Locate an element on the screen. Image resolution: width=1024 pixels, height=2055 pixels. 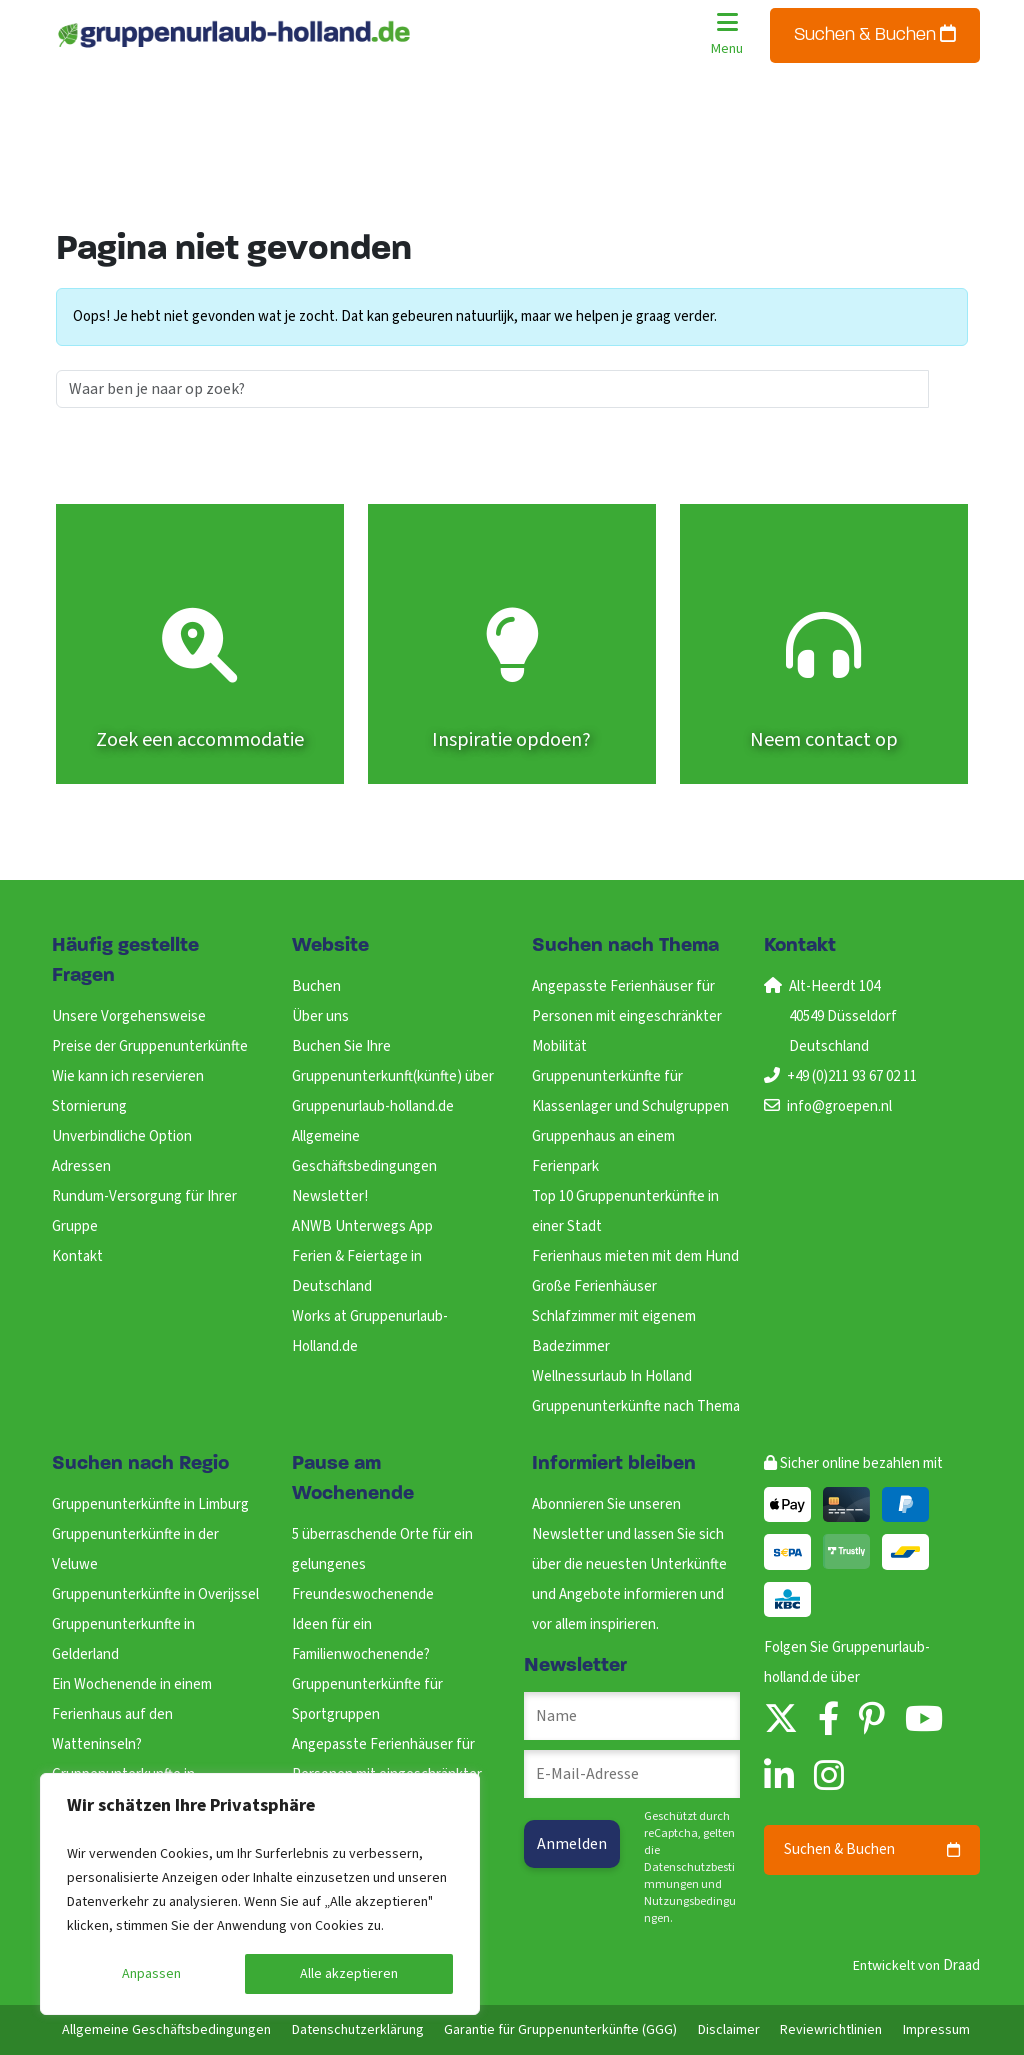
Gruppenunterkünfte in Limburg is located at coordinates (150, 1504).